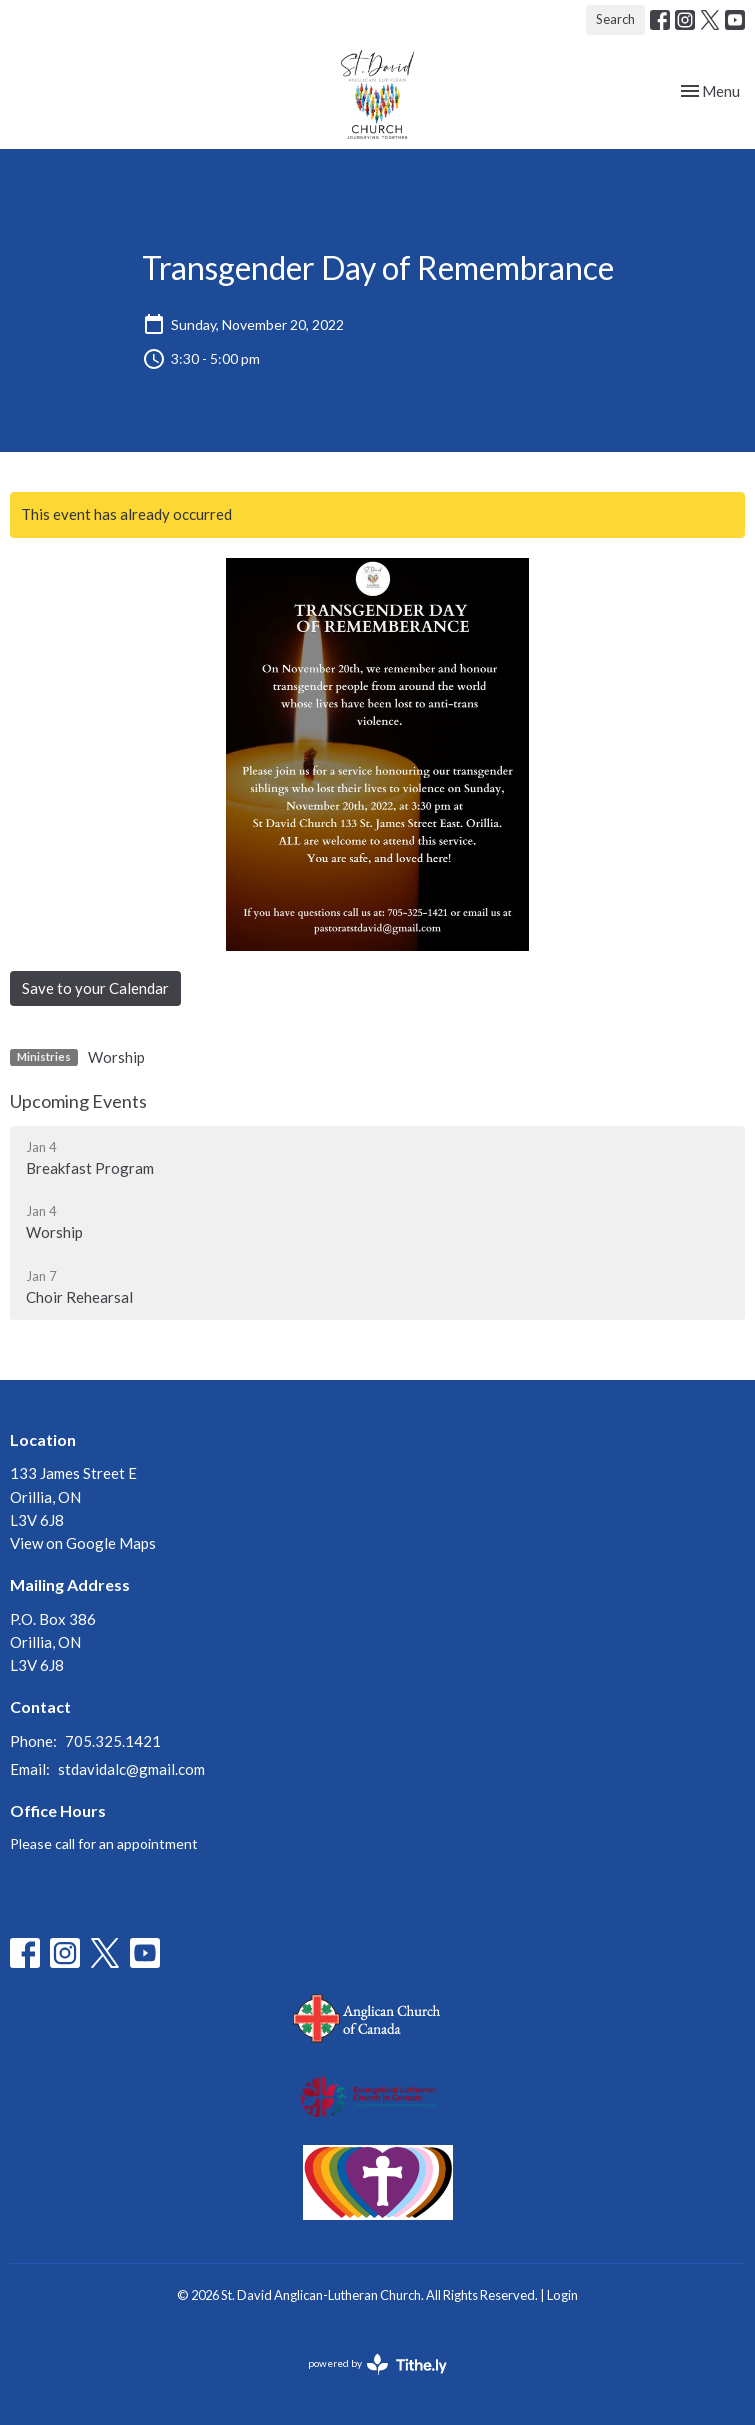 This screenshot has width=755, height=2425. What do you see at coordinates (562, 2295) in the screenshot?
I see `Login` at bounding box center [562, 2295].